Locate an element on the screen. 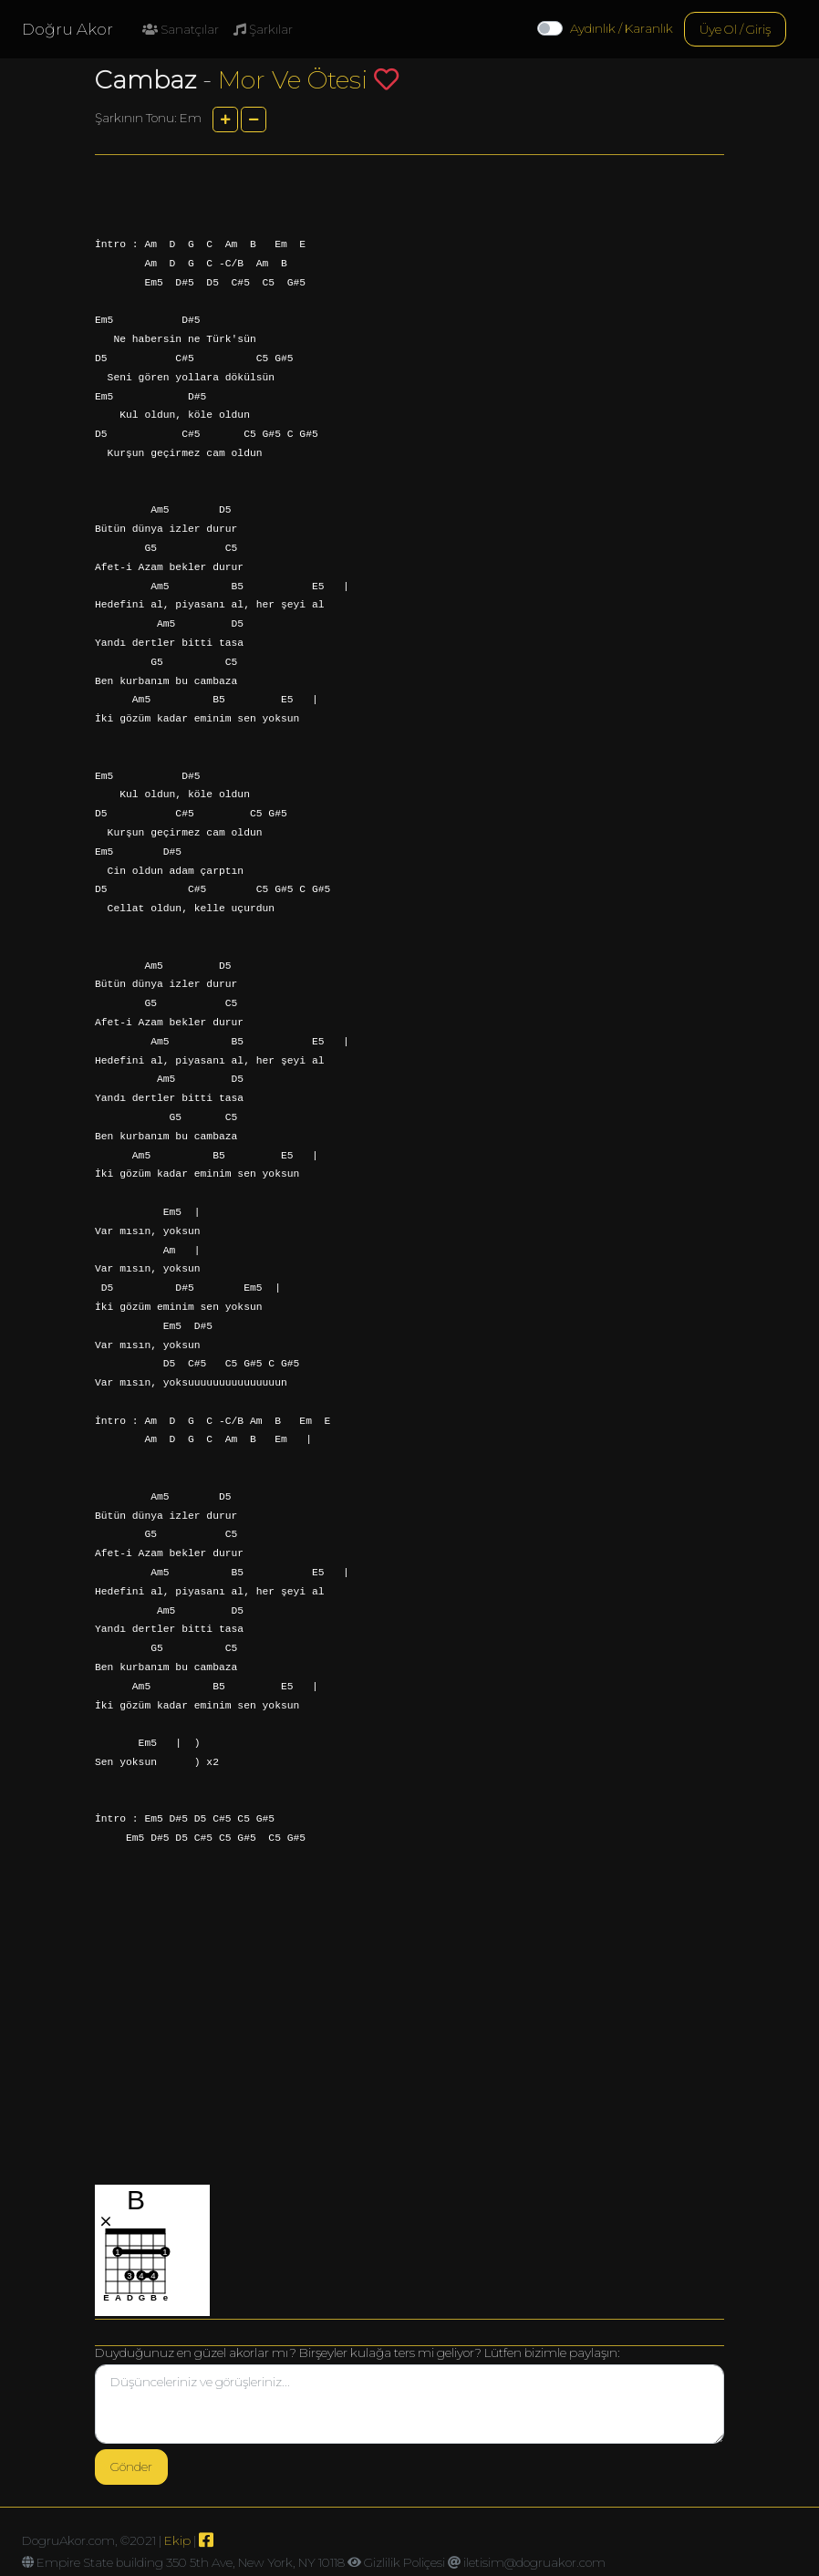  Sanatçılar is located at coordinates (180, 29).